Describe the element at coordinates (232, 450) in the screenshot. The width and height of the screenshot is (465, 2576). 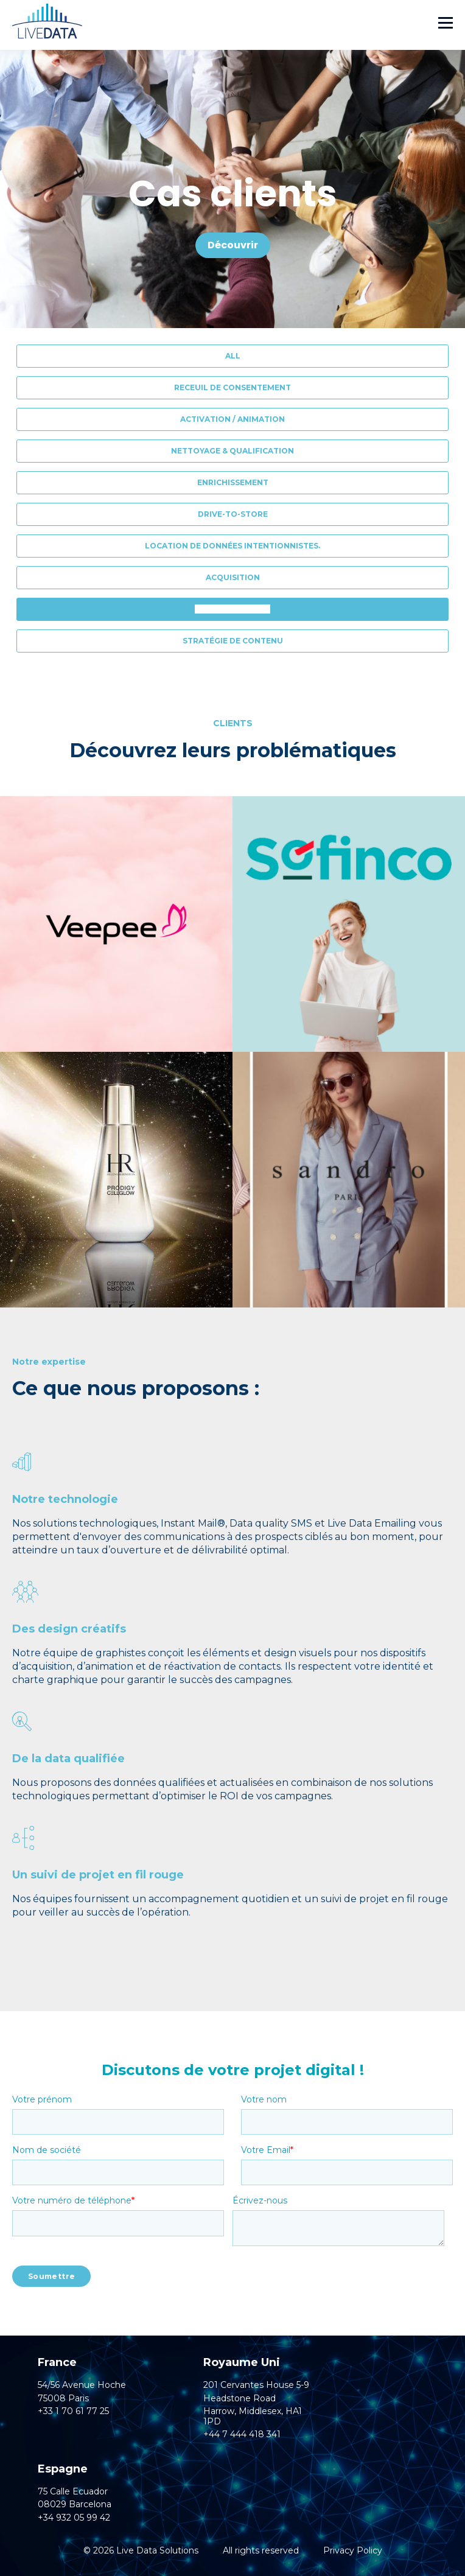
I see `Nettoyage & Qualification [menuitem]` at that location.